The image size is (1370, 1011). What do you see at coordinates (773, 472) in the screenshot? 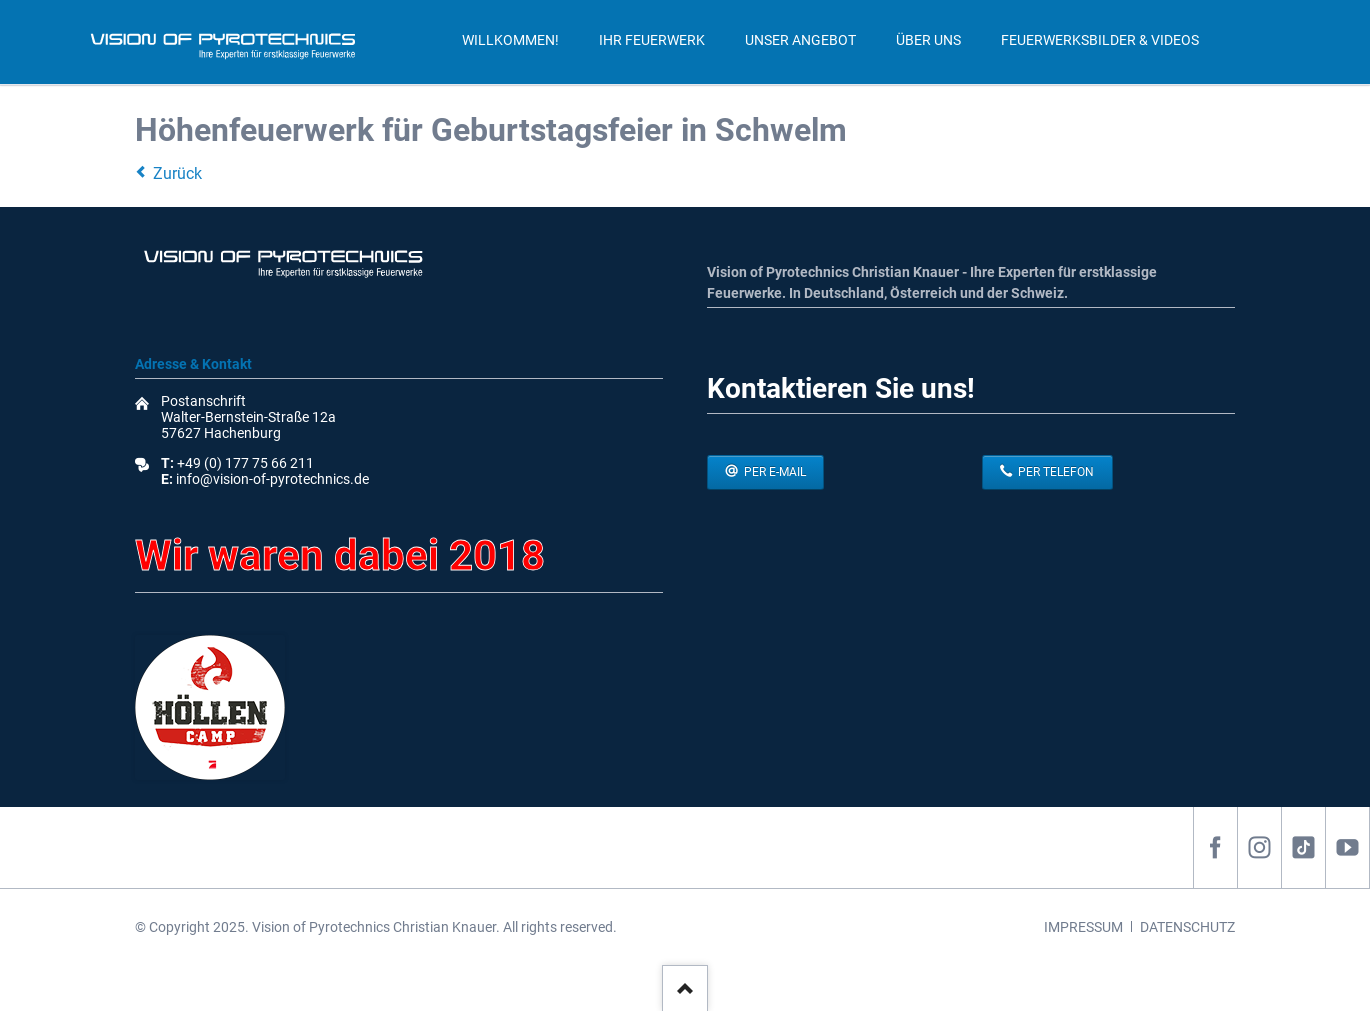
I see `per E-Mail` at bounding box center [773, 472].